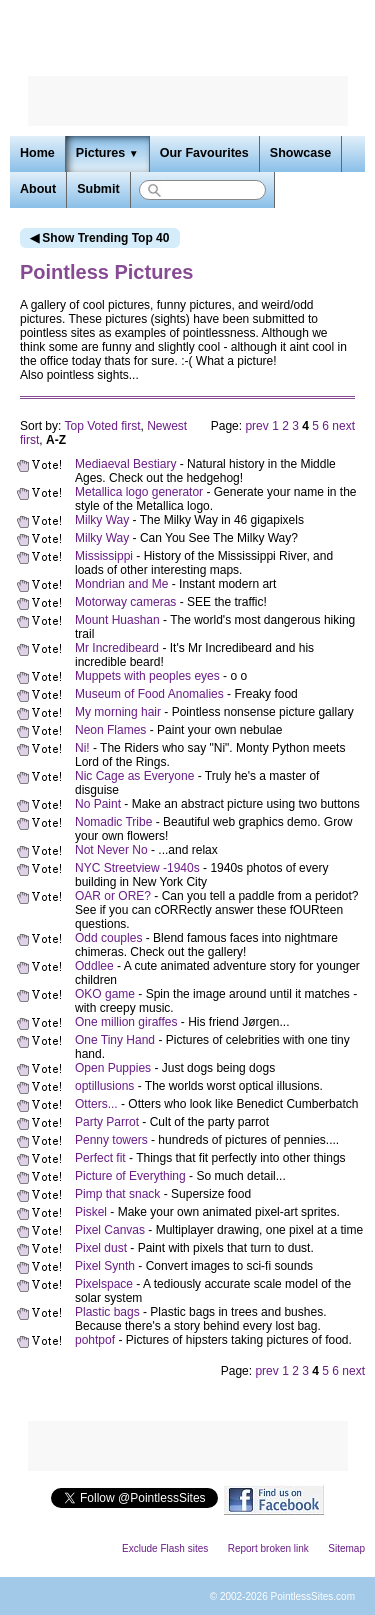  I want to click on Mr Incredibeard, so click(117, 648).